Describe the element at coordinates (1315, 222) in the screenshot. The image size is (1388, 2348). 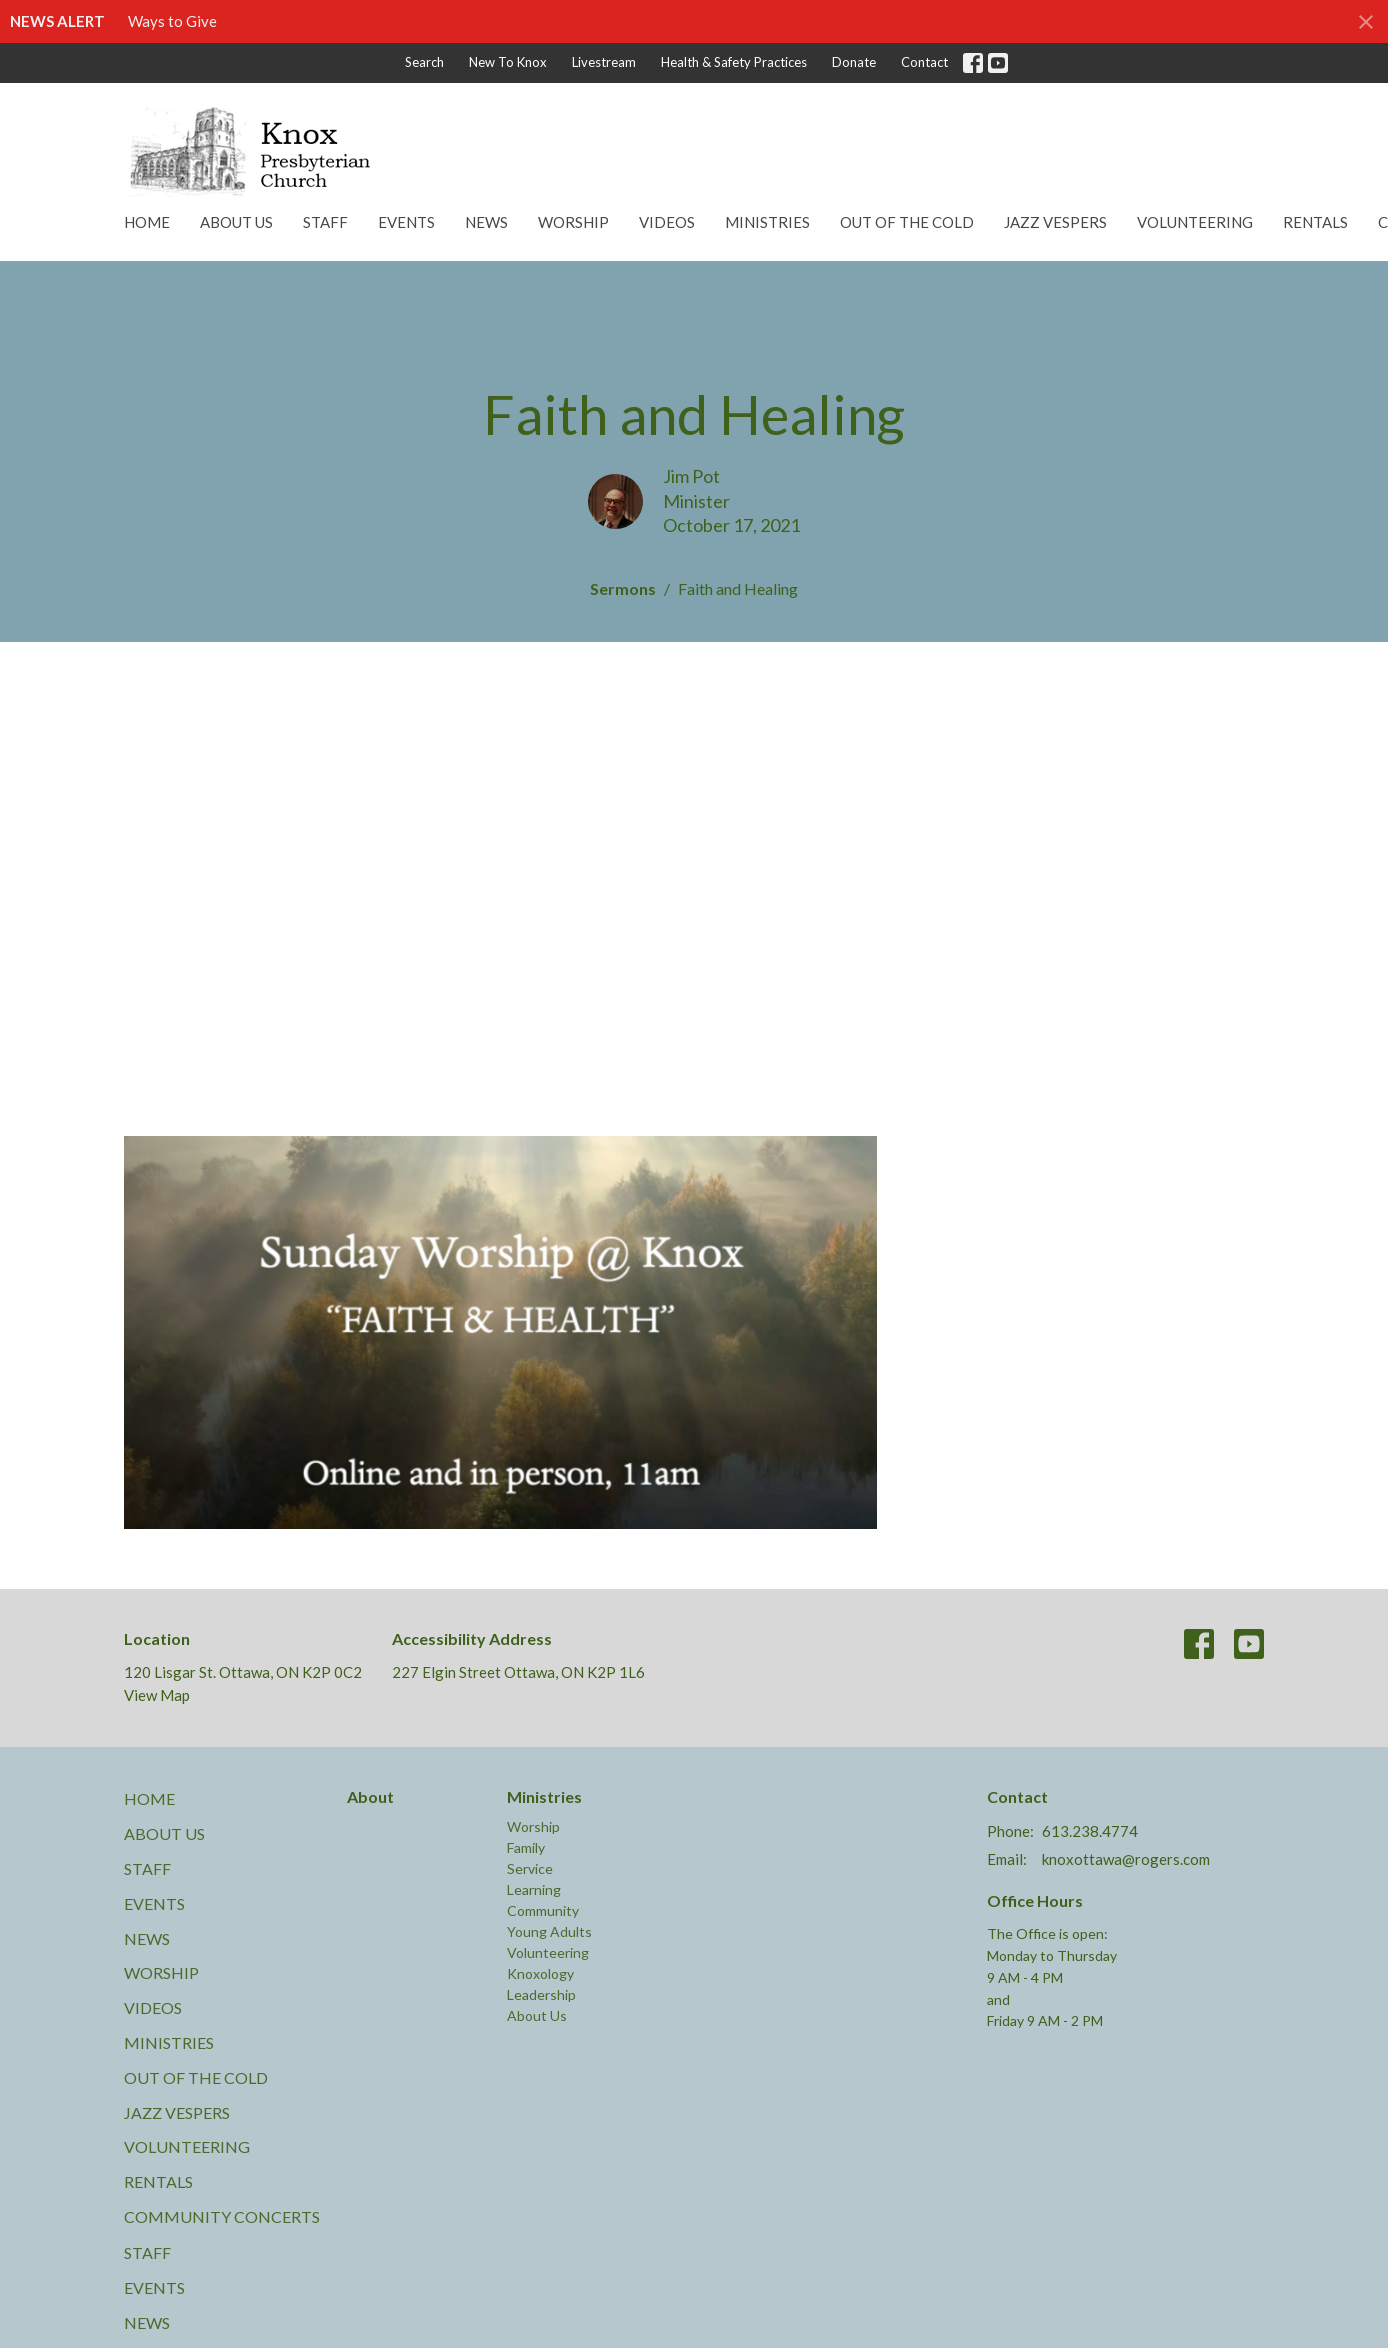
I see `Rentals` at that location.